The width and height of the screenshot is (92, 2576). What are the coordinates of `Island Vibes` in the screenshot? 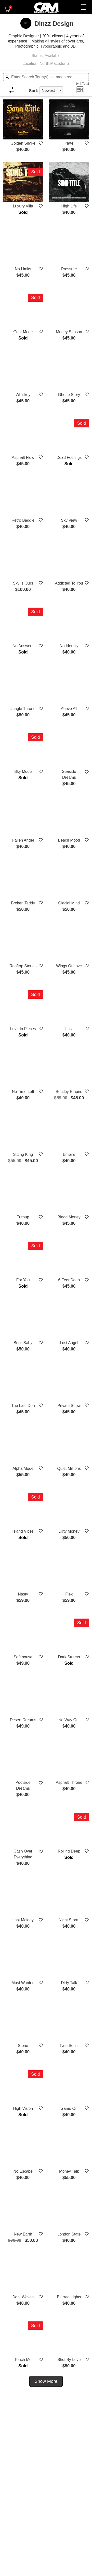 It's located at (23, 1531).